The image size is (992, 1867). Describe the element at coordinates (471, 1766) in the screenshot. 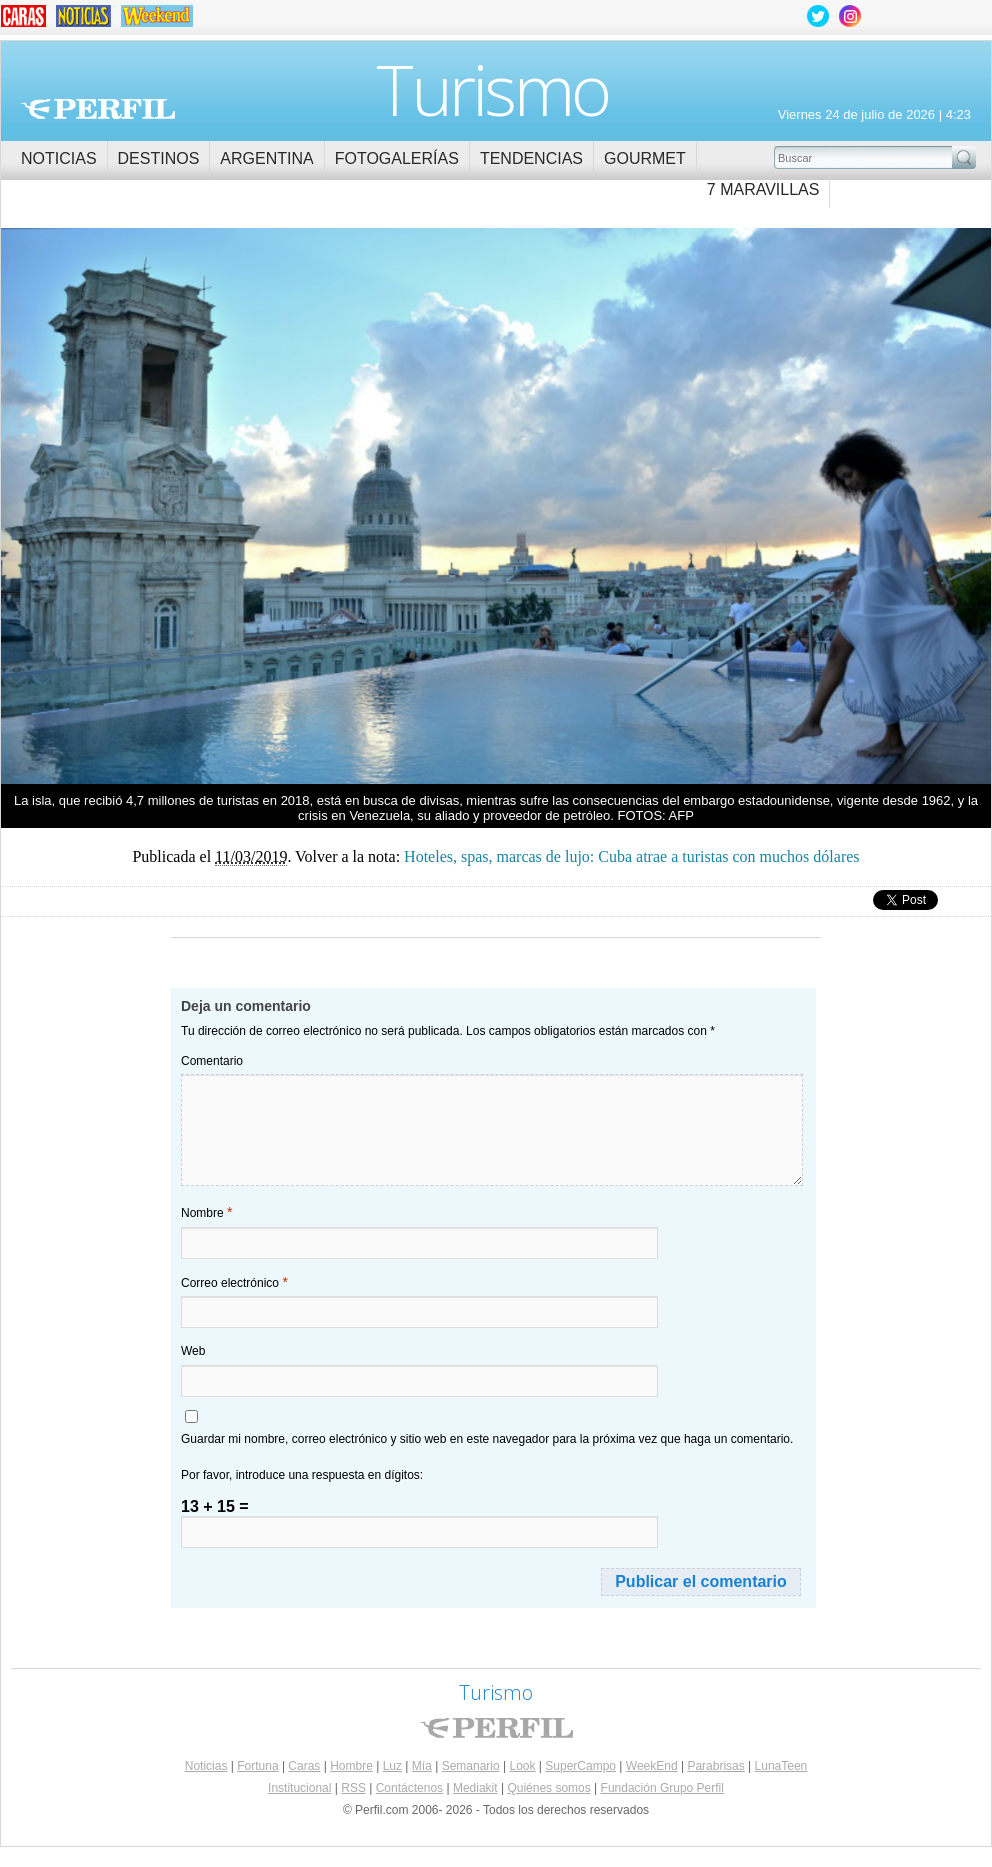

I see `Semanario` at that location.